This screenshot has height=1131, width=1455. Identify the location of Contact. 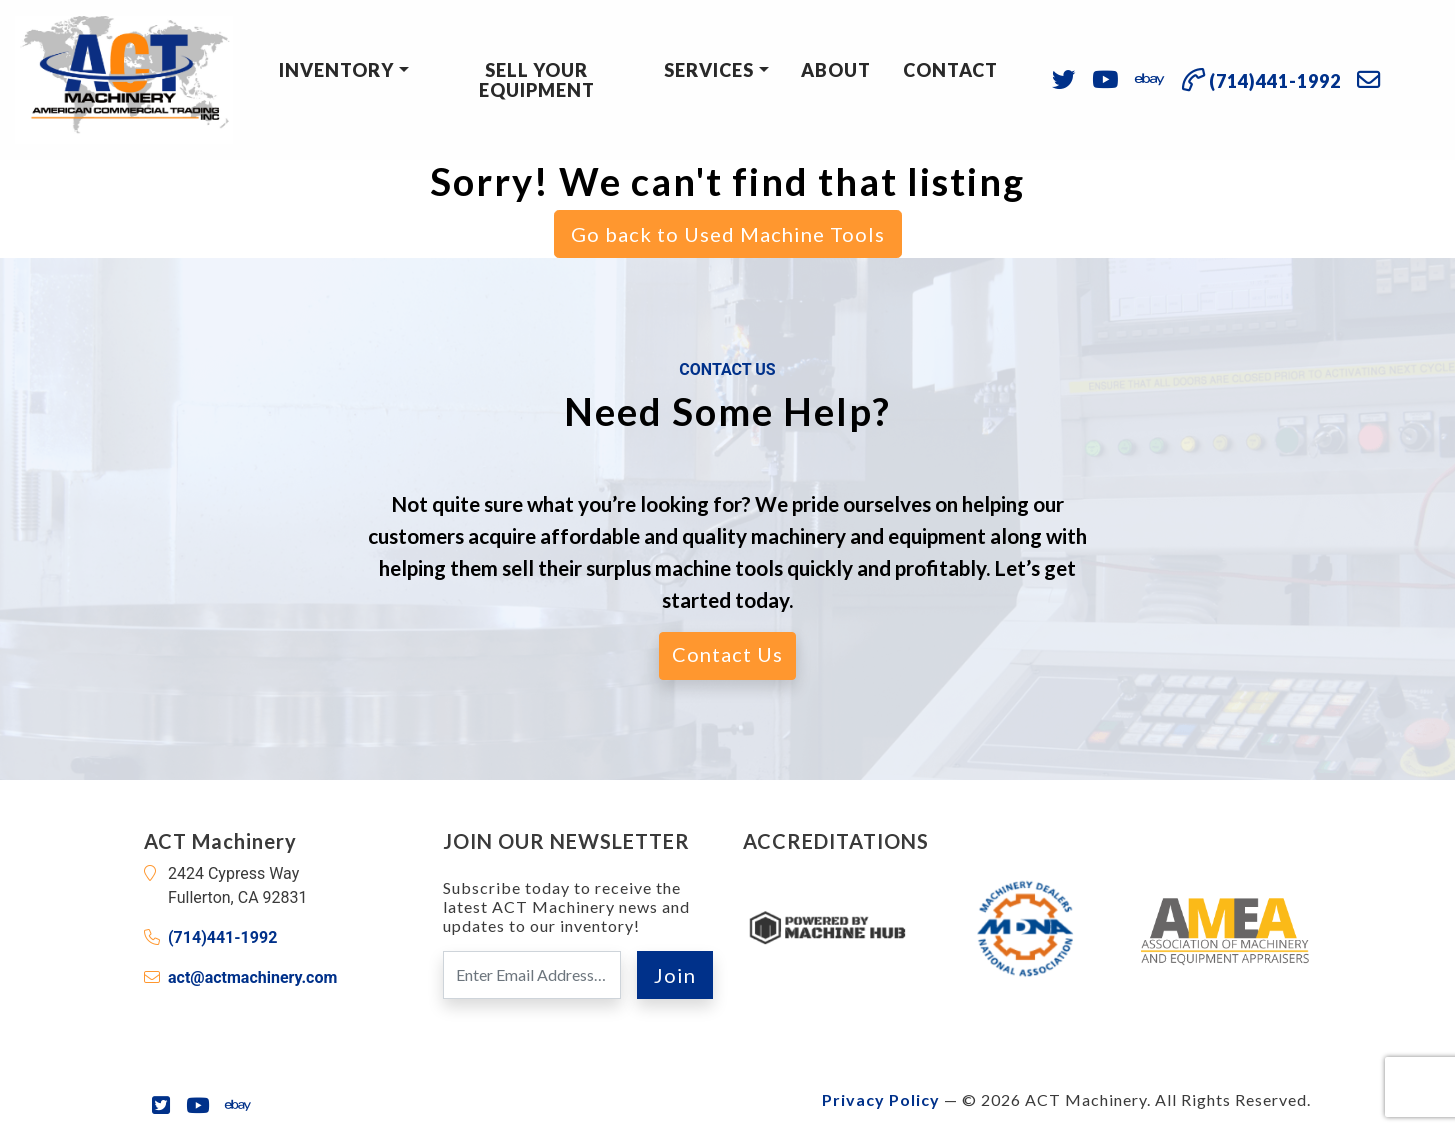
(950, 70).